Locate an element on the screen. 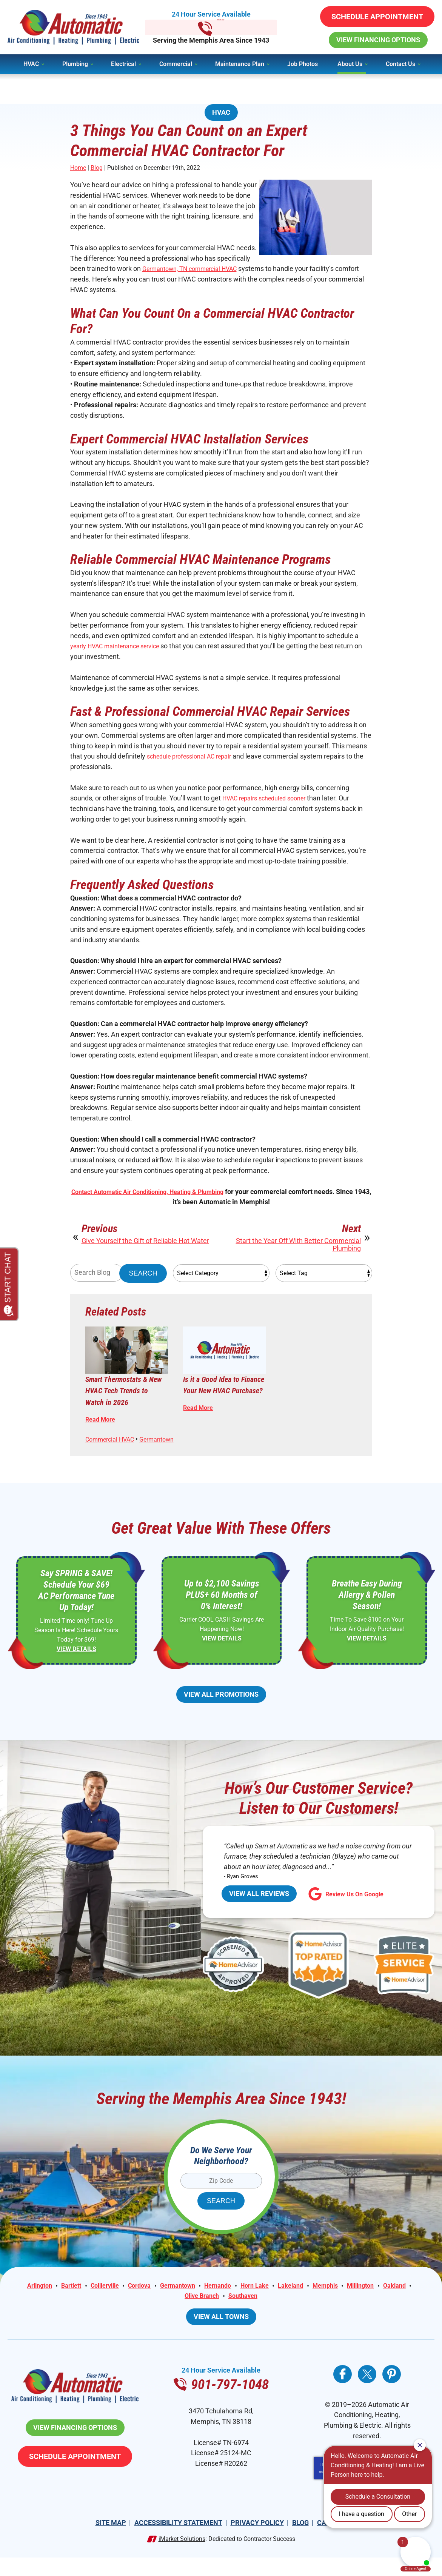 The image size is (442, 2576). Horn Lake is located at coordinates (259, 2303).